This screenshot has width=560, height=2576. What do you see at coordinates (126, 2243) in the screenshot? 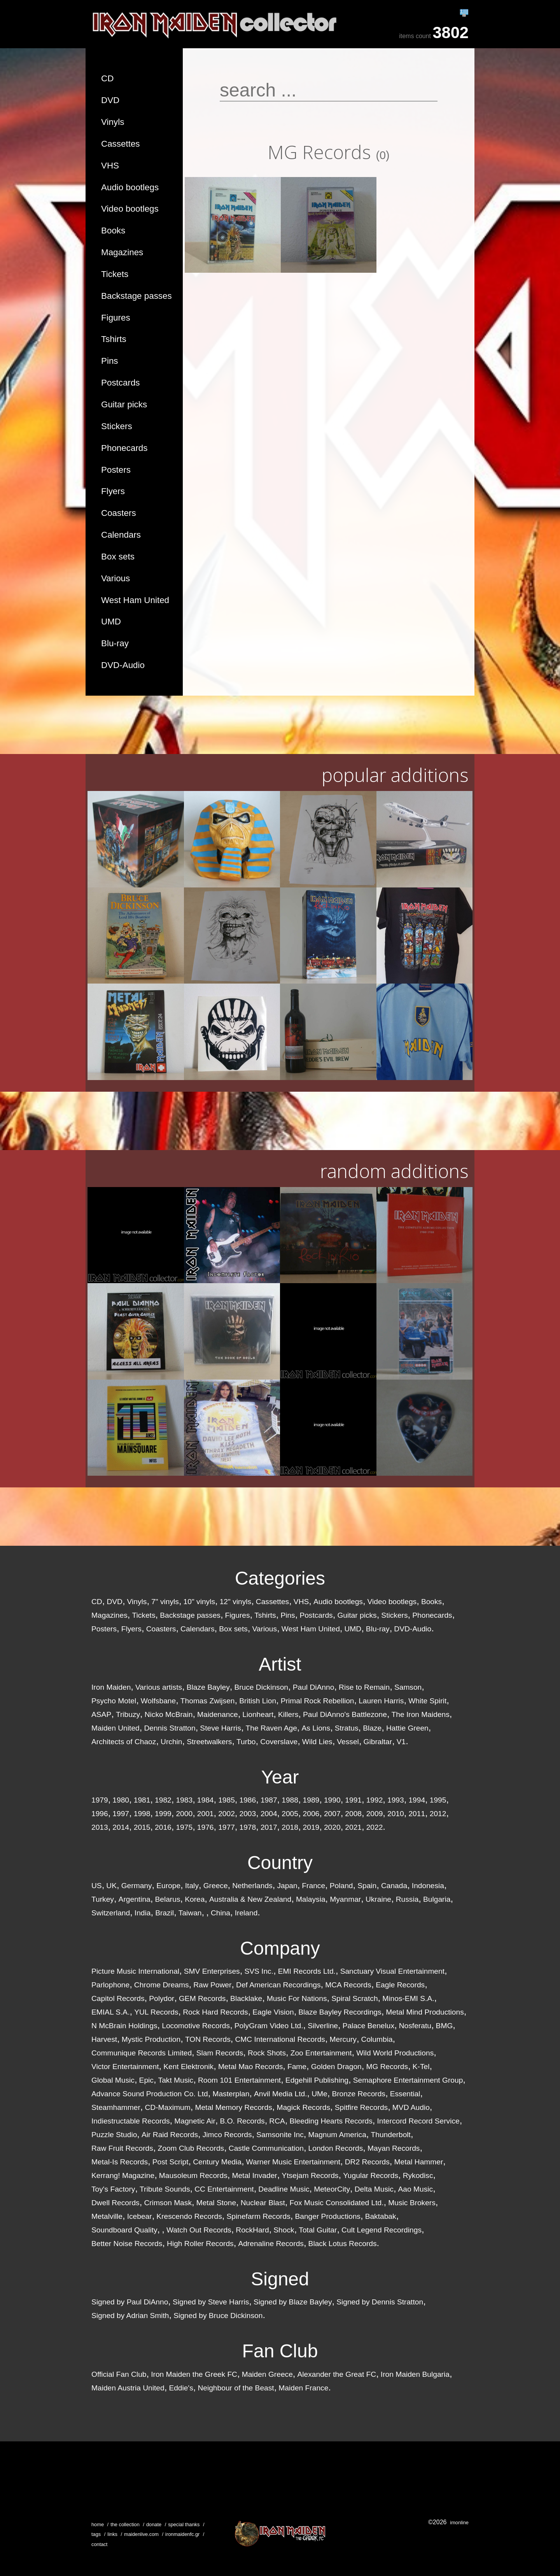
I see `Better Noise Records` at bounding box center [126, 2243].